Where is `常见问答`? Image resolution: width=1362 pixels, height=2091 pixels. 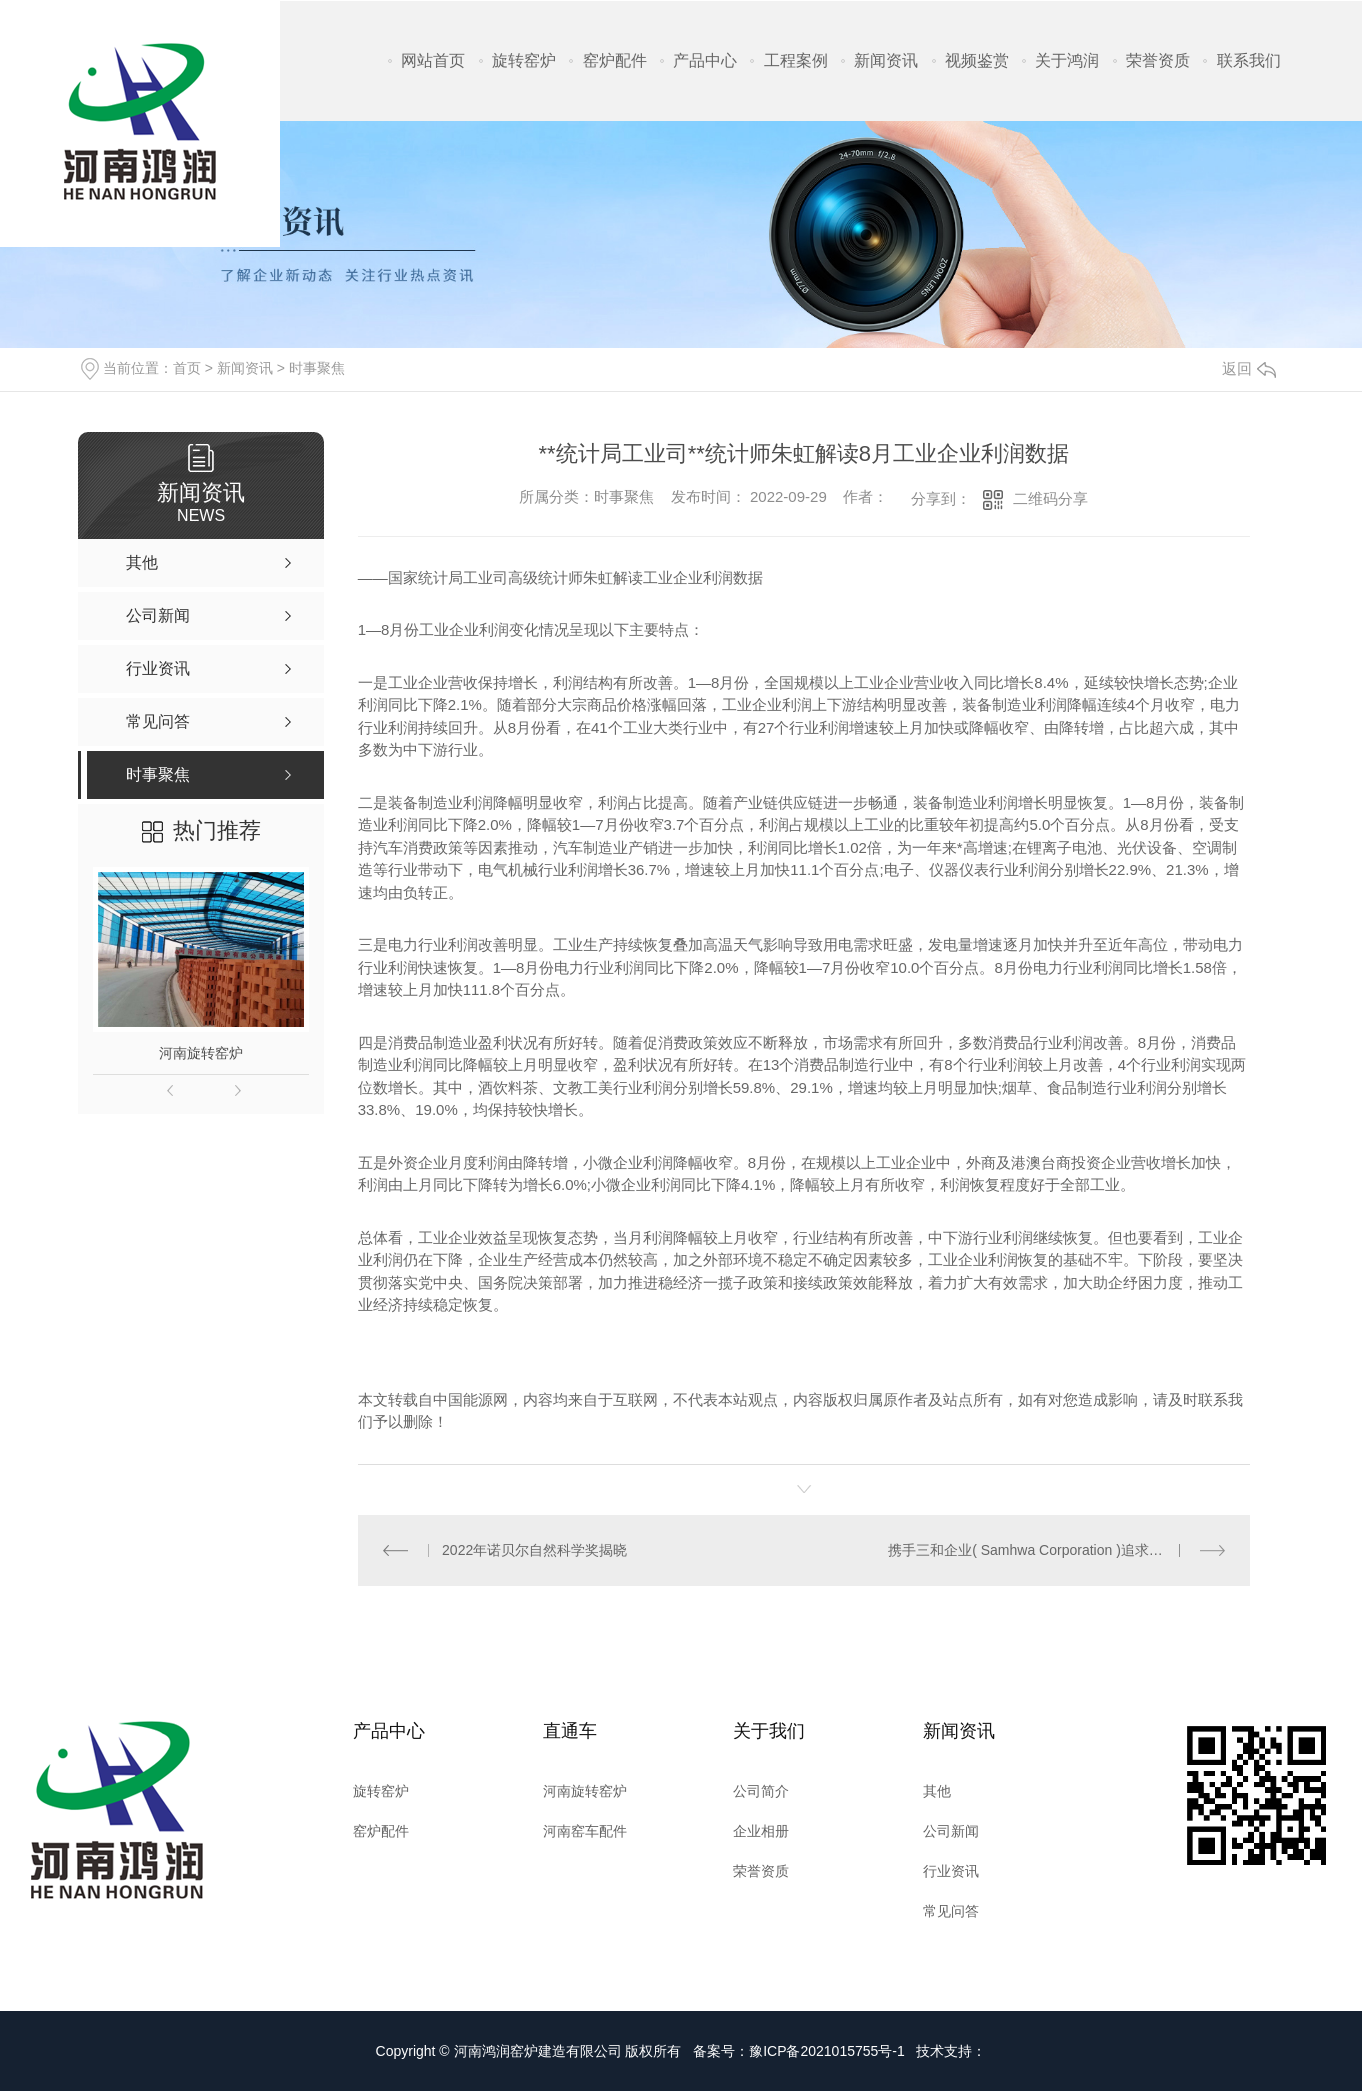
常见问答 is located at coordinates (951, 1911).